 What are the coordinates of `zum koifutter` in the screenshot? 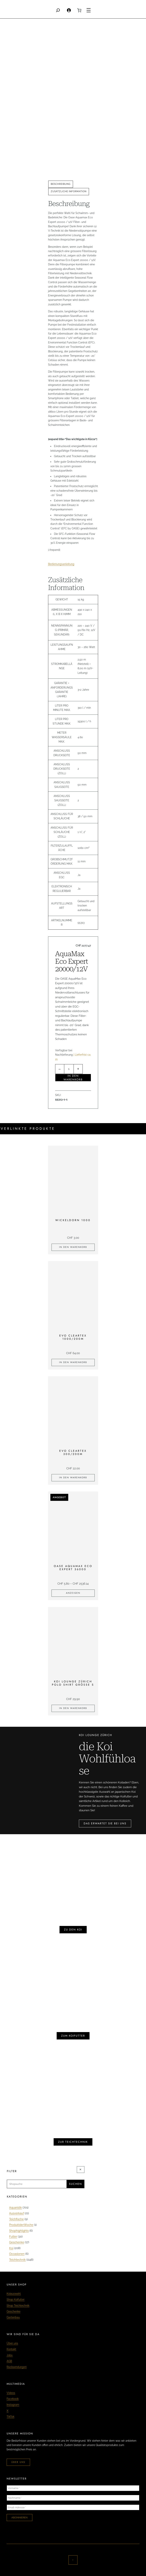 It's located at (73, 2036).